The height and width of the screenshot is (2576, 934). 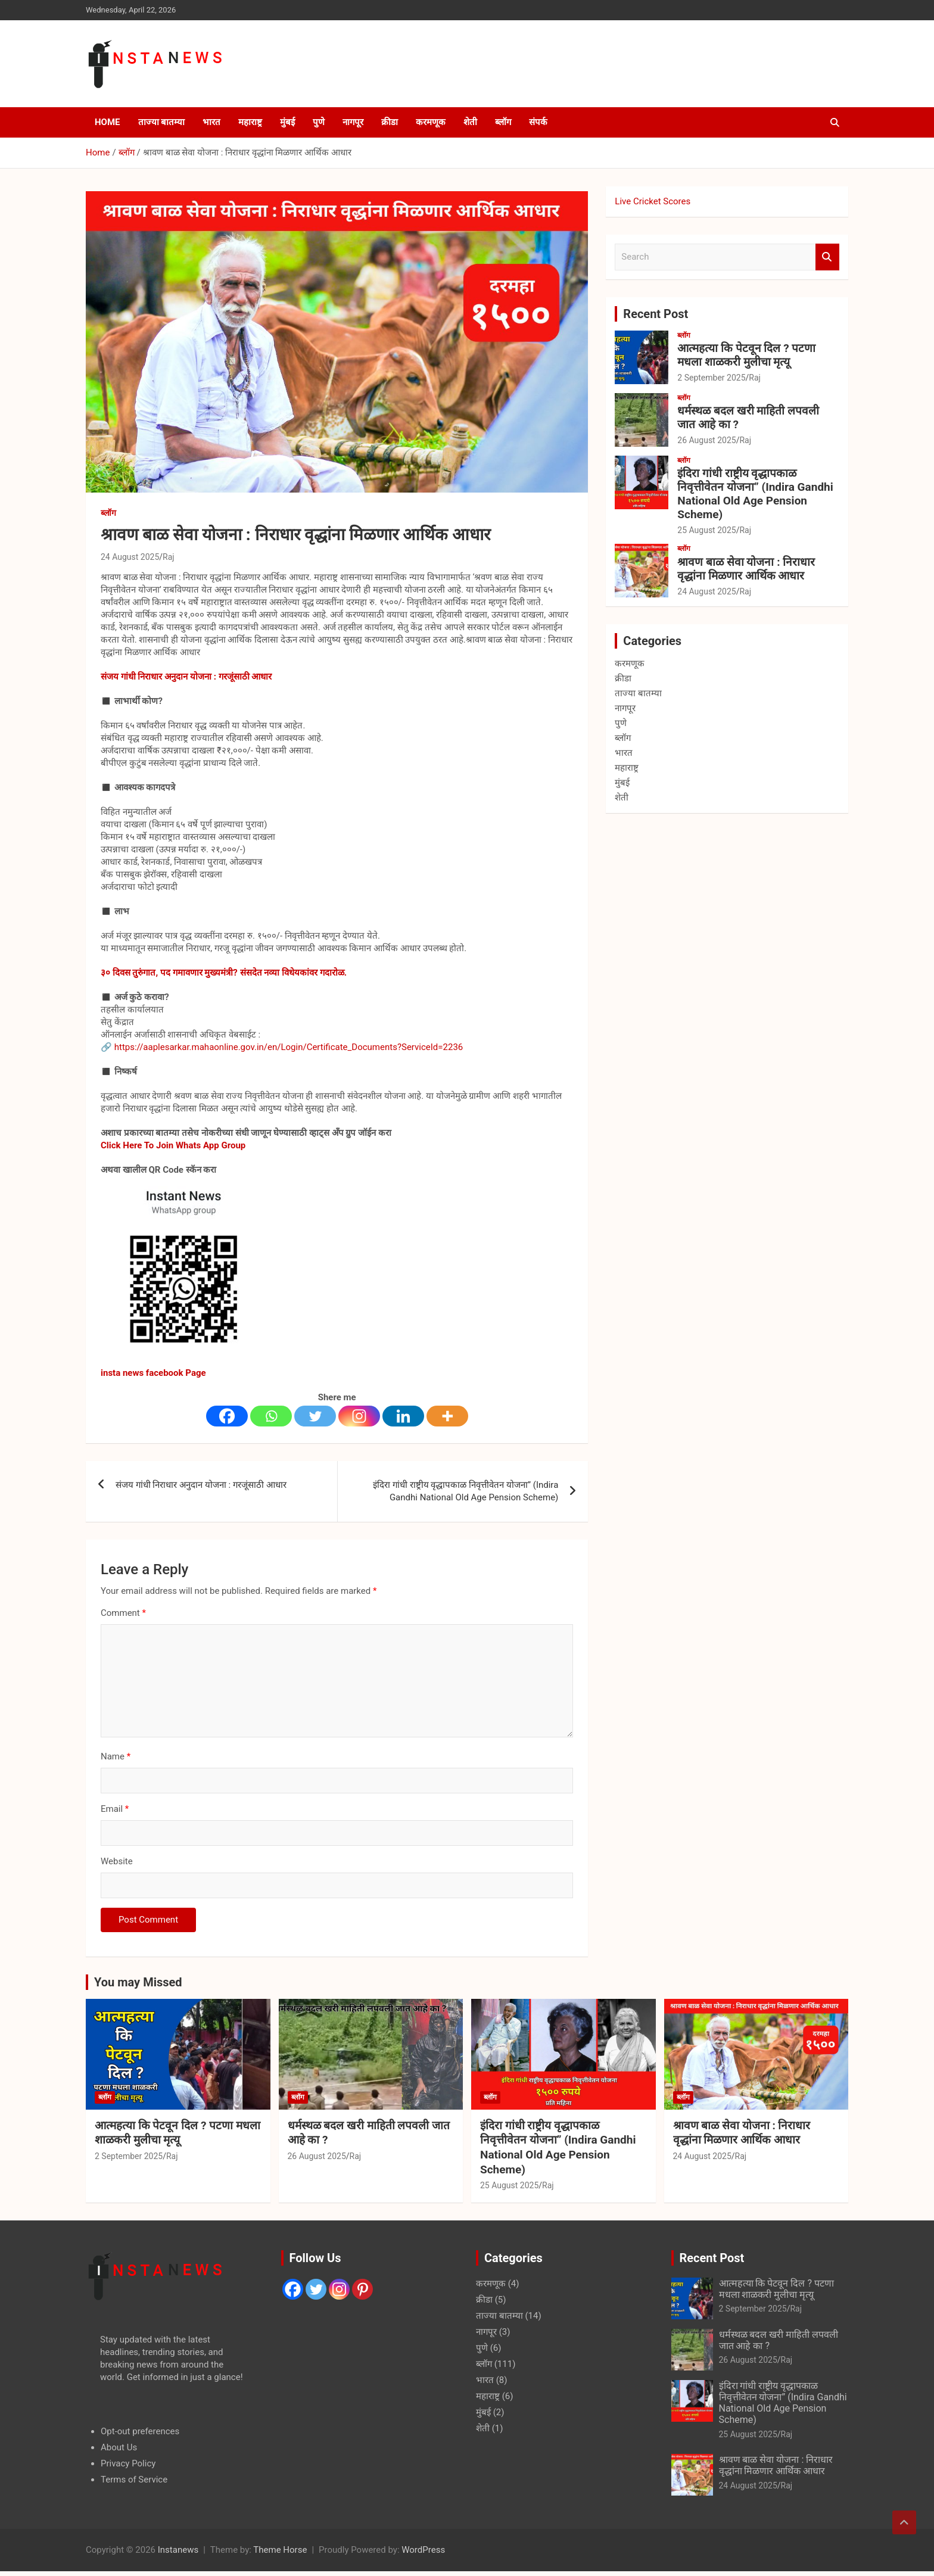 What do you see at coordinates (161, 122) in the screenshot?
I see `ताज्या बातम्या` at bounding box center [161, 122].